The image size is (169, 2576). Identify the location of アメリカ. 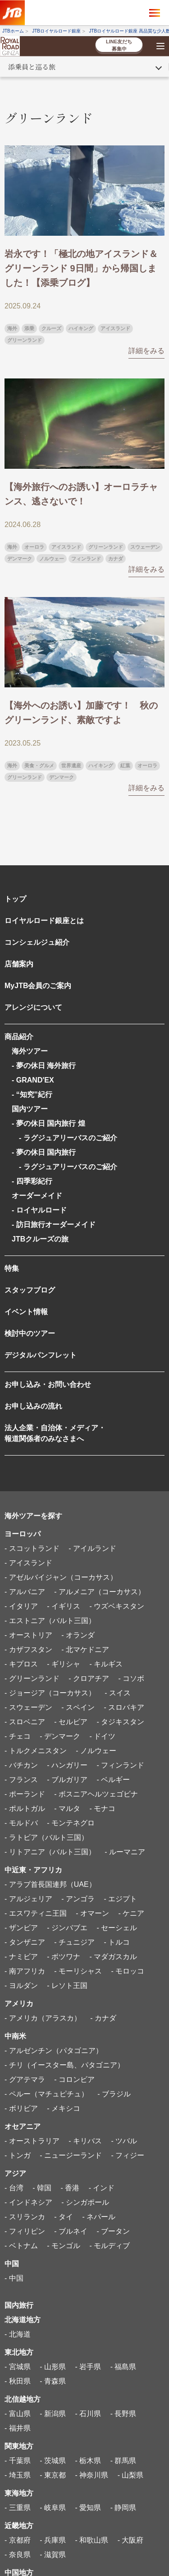
(19, 2003).